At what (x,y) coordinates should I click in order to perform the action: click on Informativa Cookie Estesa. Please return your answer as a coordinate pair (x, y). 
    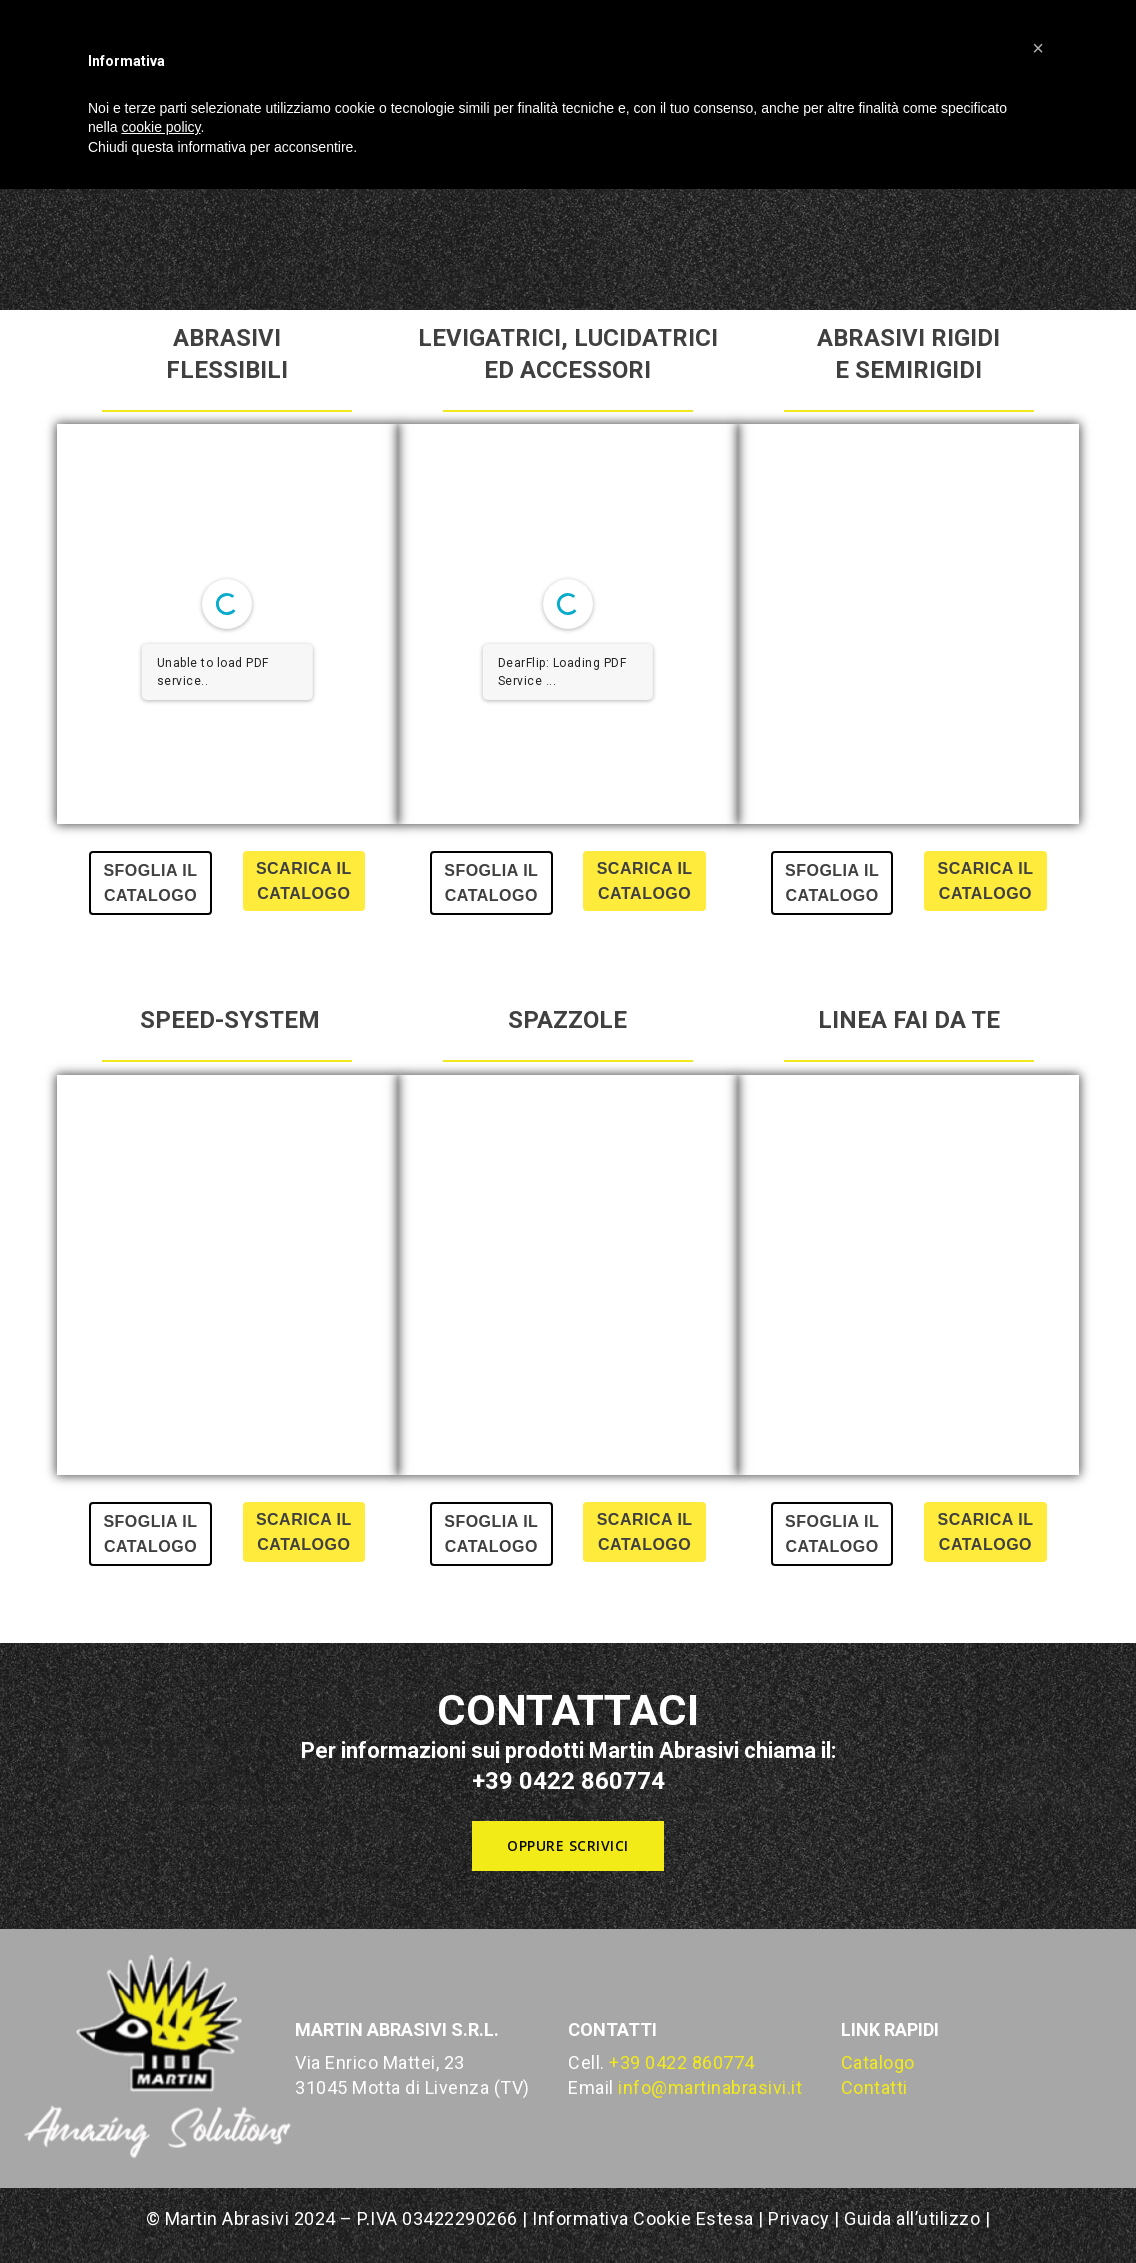
    Looking at the image, I should click on (645, 2218).